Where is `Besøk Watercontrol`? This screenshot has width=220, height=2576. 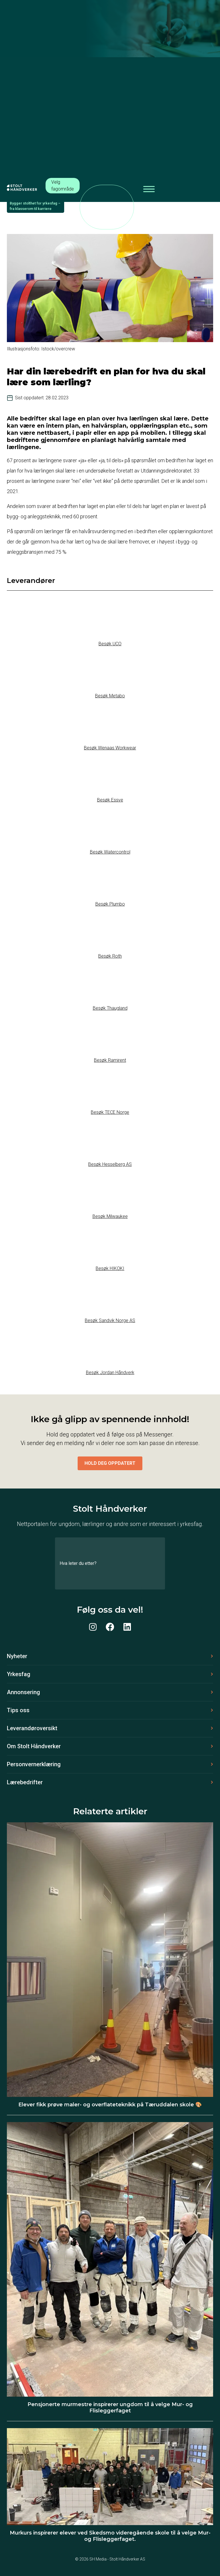 Besøk Watercontrol is located at coordinates (110, 852).